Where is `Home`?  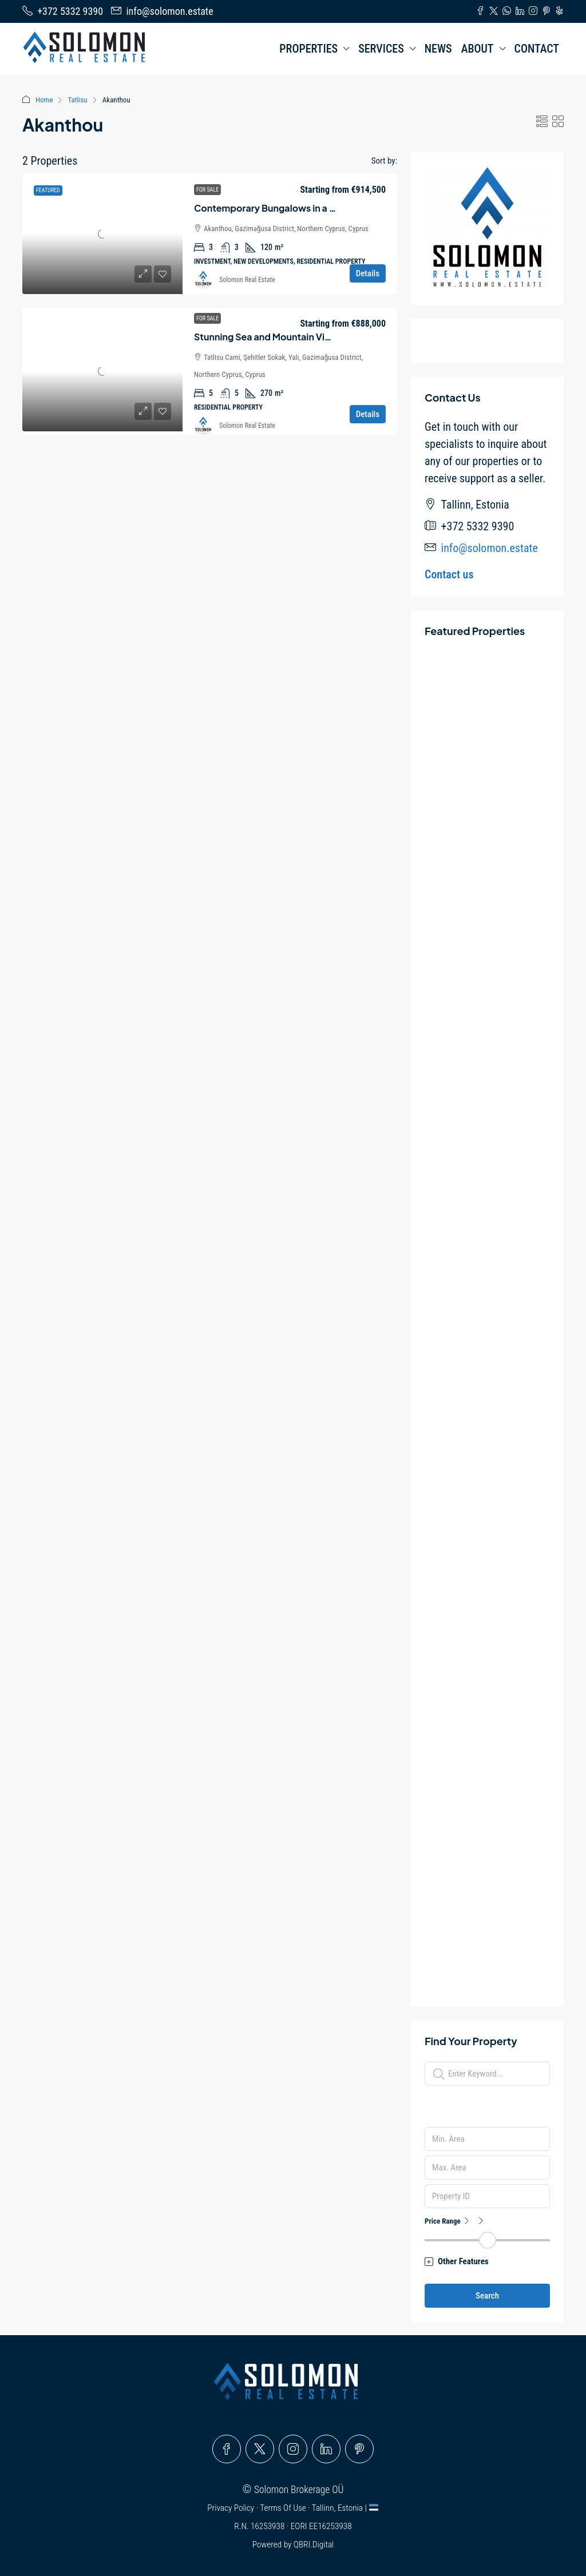 Home is located at coordinates (44, 100).